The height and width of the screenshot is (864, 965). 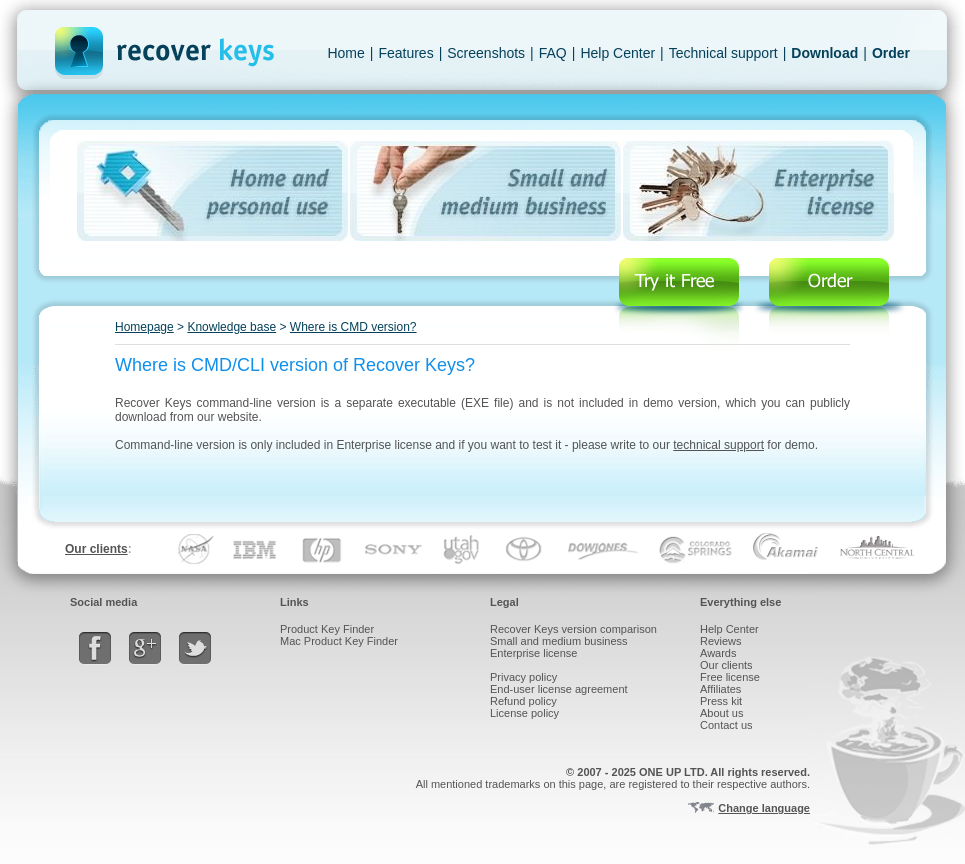 What do you see at coordinates (721, 701) in the screenshot?
I see `Press kit` at bounding box center [721, 701].